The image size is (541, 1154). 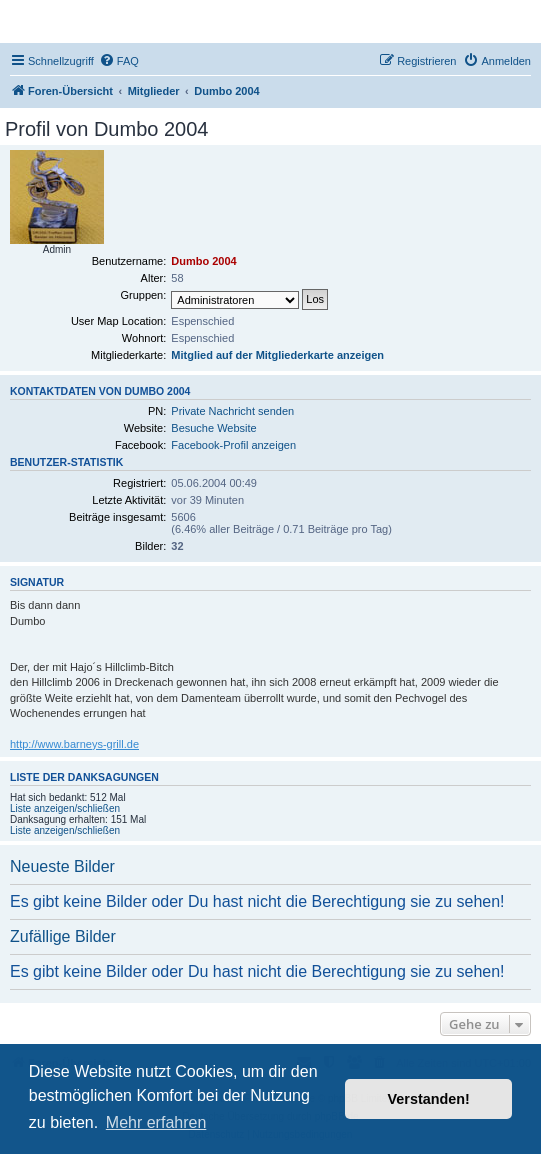 What do you see at coordinates (74, 744) in the screenshot?
I see `http://www.barneys-grill.de` at bounding box center [74, 744].